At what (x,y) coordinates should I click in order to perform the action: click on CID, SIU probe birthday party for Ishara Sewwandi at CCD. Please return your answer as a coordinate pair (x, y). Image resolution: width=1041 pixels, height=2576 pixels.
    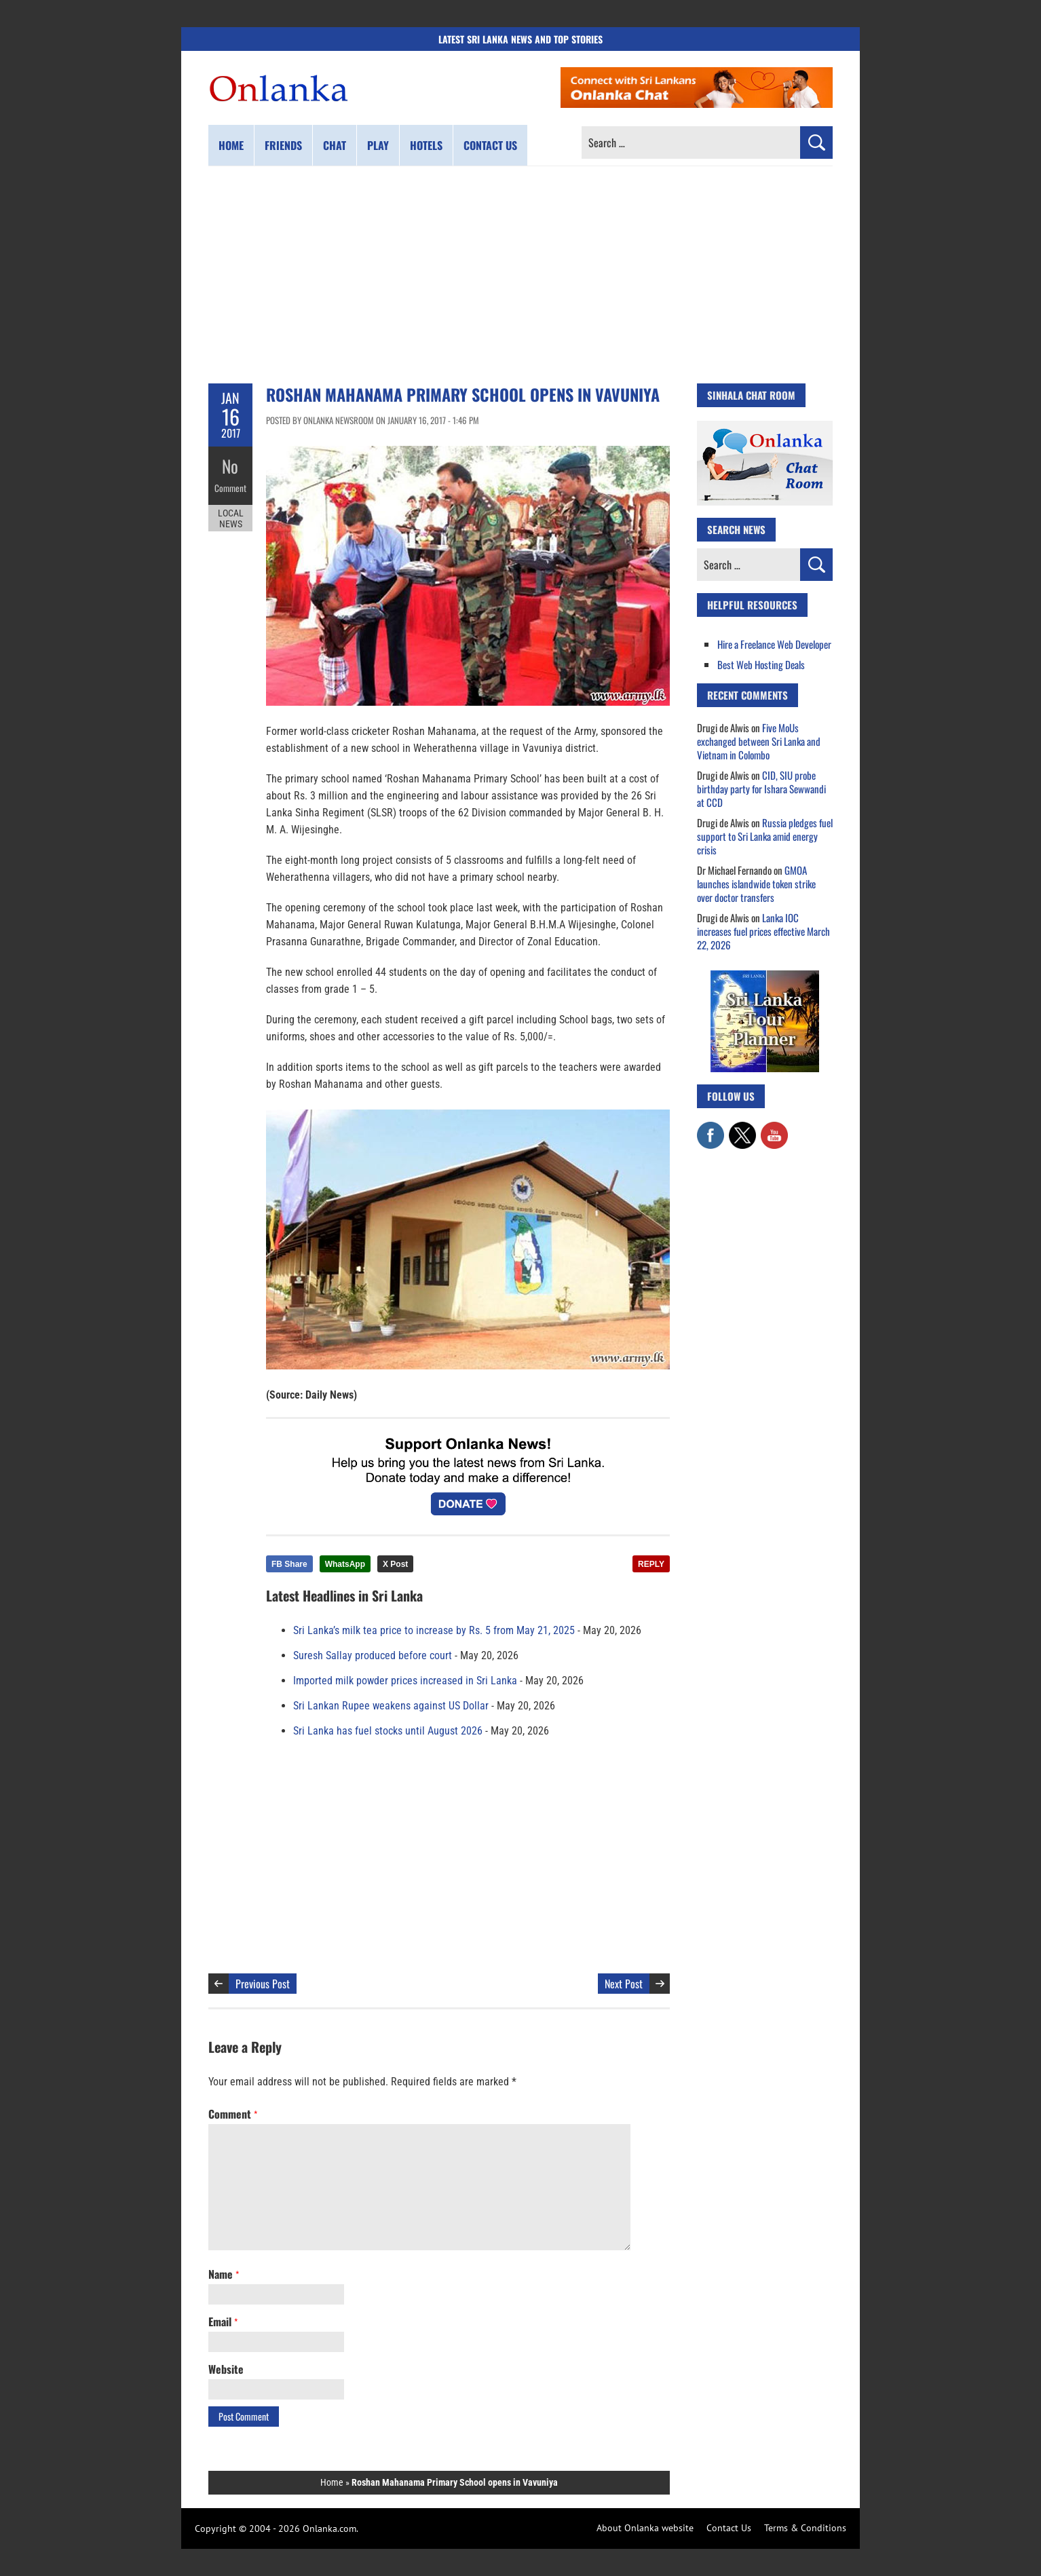
    Looking at the image, I should click on (761, 789).